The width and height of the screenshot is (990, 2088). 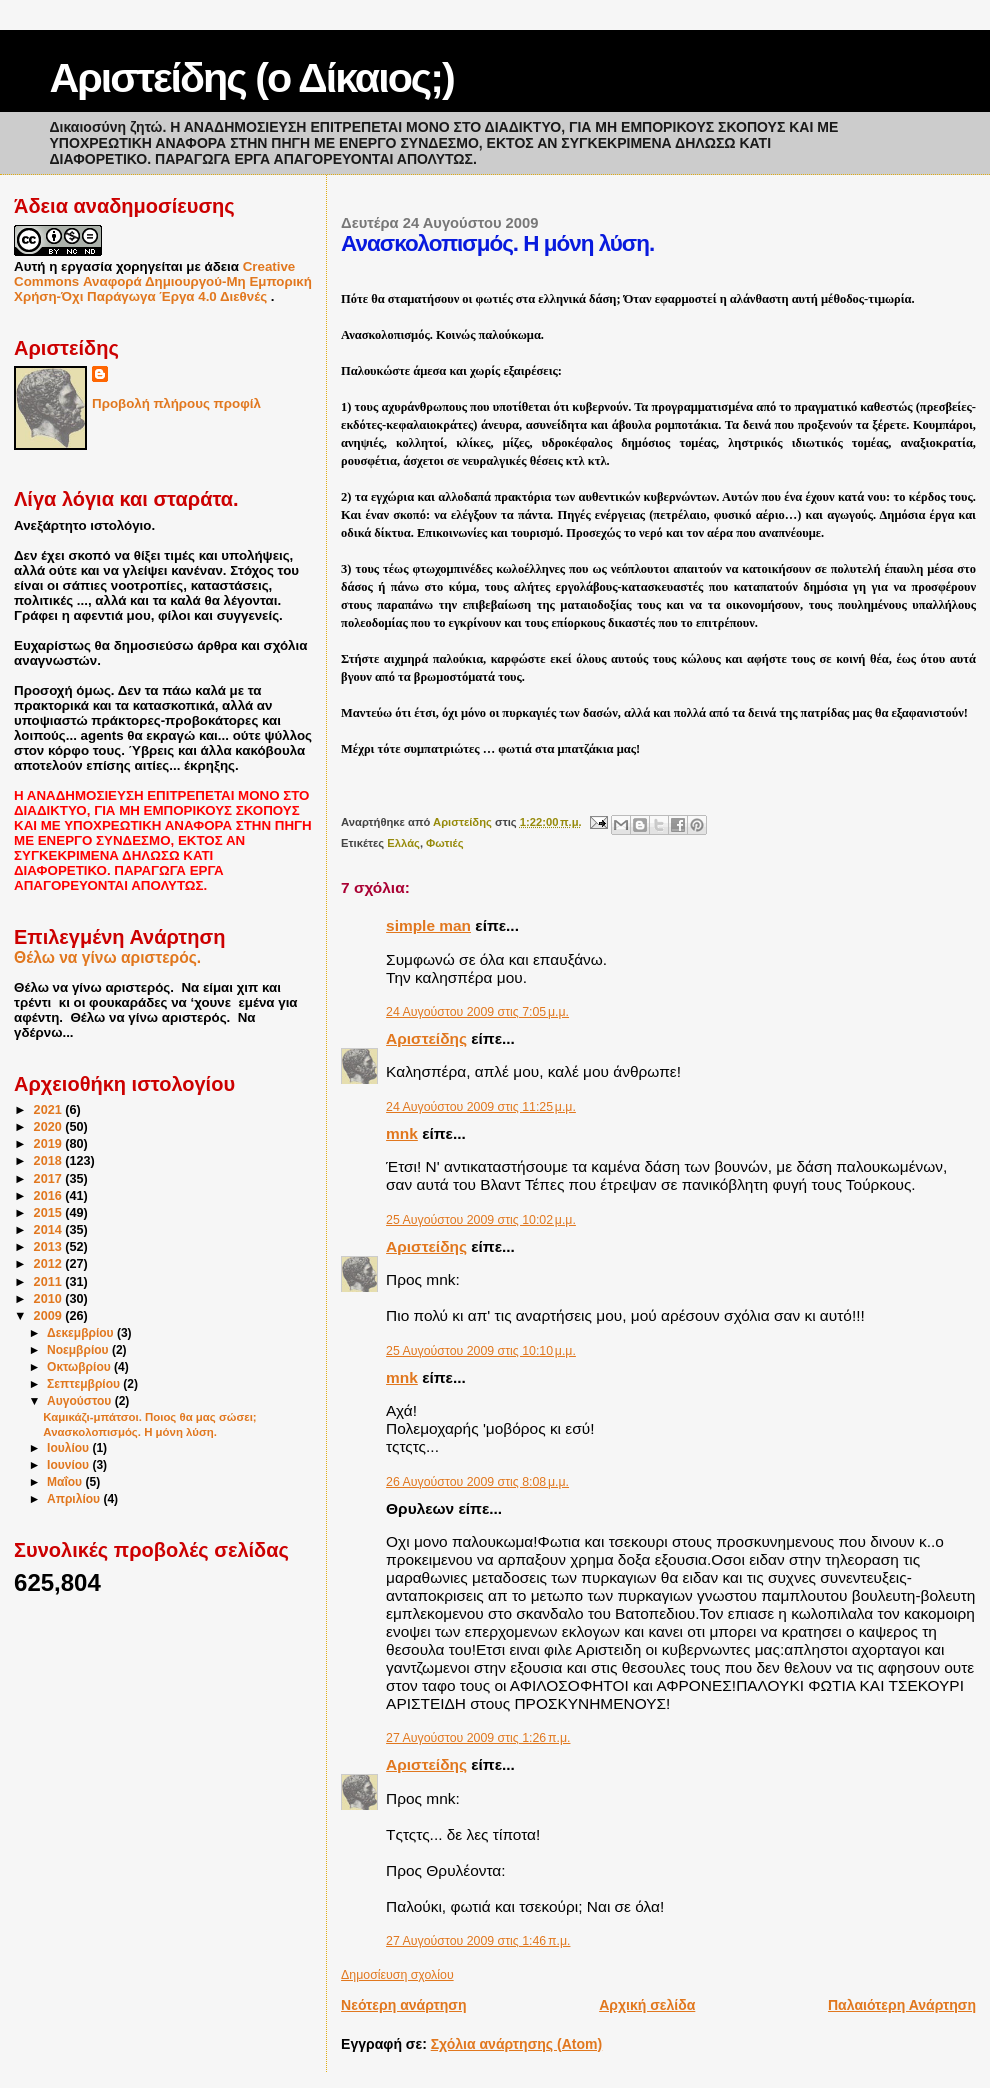 What do you see at coordinates (107, 957) in the screenshot?
I see `Θέλω να γίνω αριστερός.` at bounding box center [107, 957].